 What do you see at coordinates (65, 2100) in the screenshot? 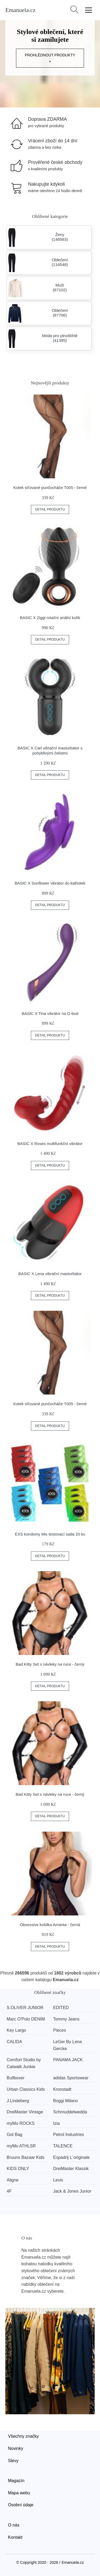
I see `Boggi Milano` at bounding box center [65, 2100].